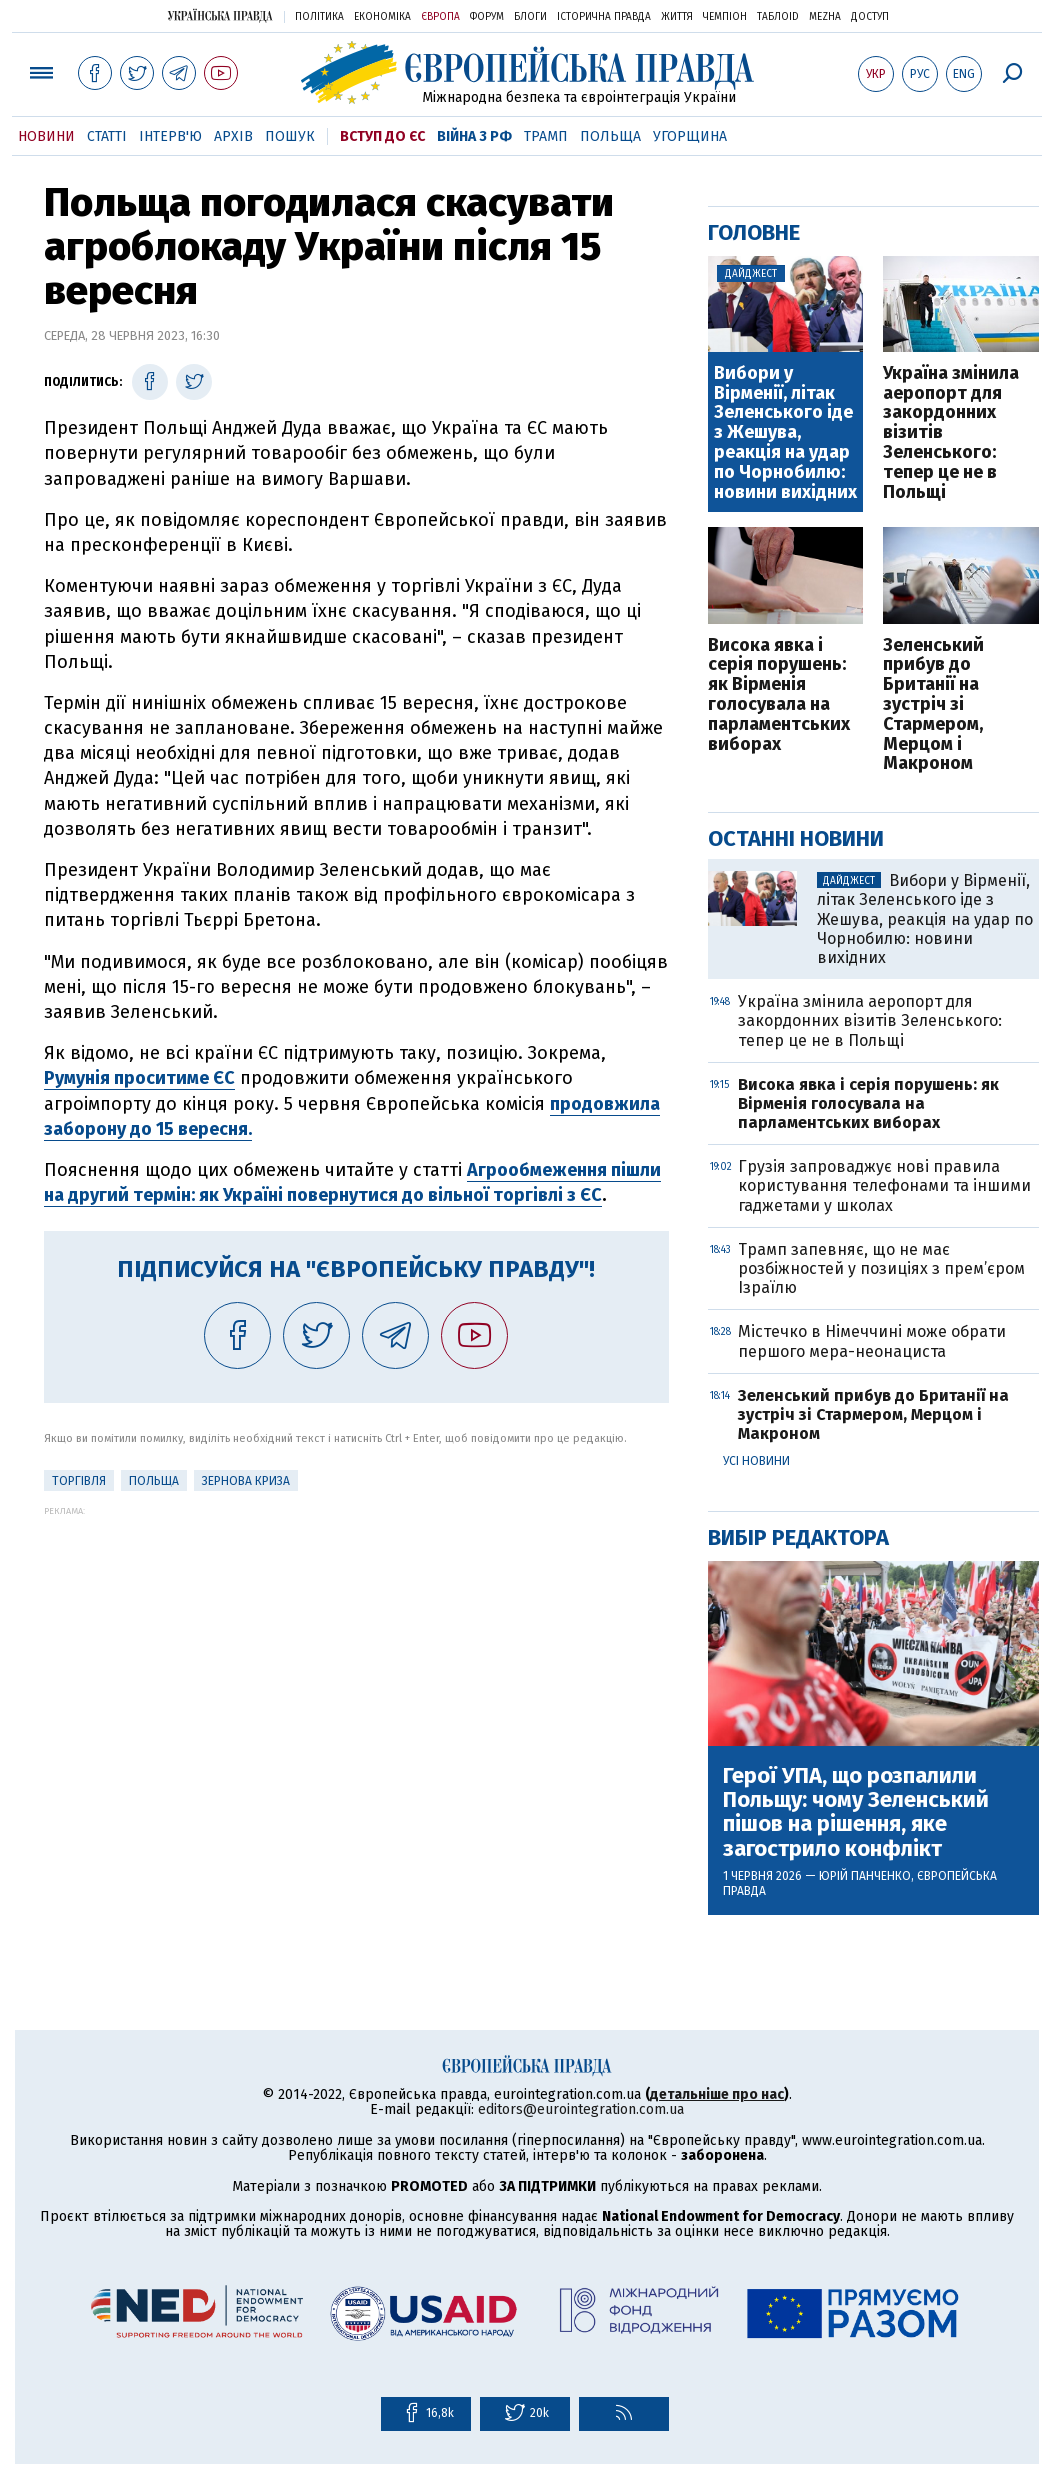  I want to click on Економіка, so click(382, 17).